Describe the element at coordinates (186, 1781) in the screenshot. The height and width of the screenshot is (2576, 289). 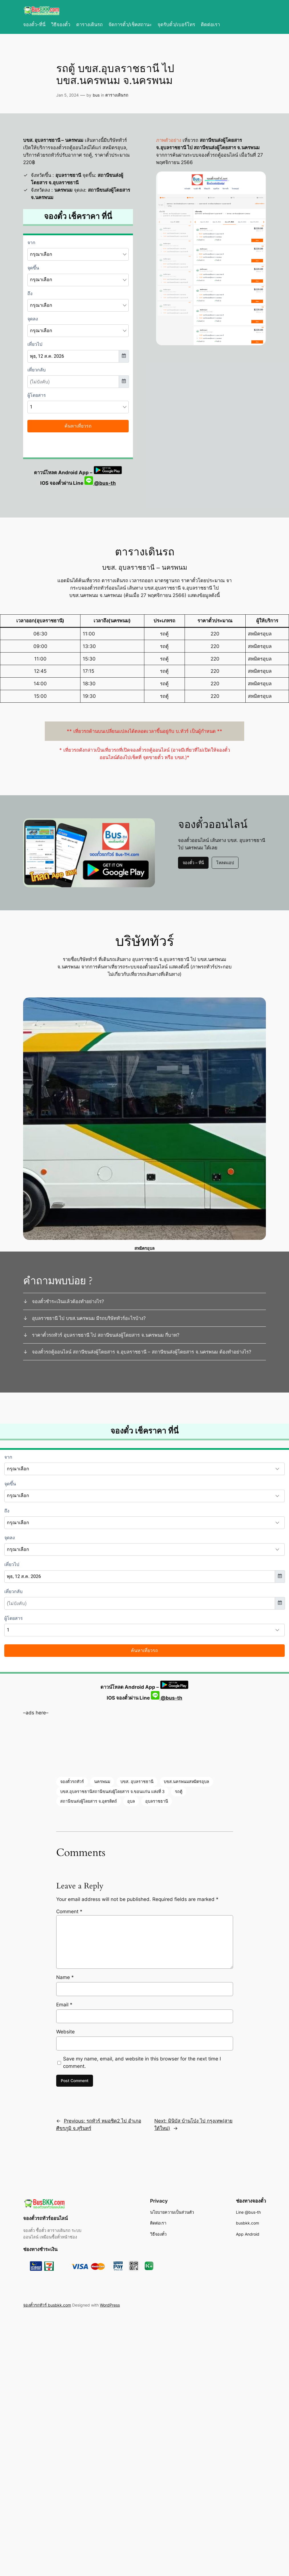
I see `บขส.นครพนมสหมิตรอุบล` at that location.